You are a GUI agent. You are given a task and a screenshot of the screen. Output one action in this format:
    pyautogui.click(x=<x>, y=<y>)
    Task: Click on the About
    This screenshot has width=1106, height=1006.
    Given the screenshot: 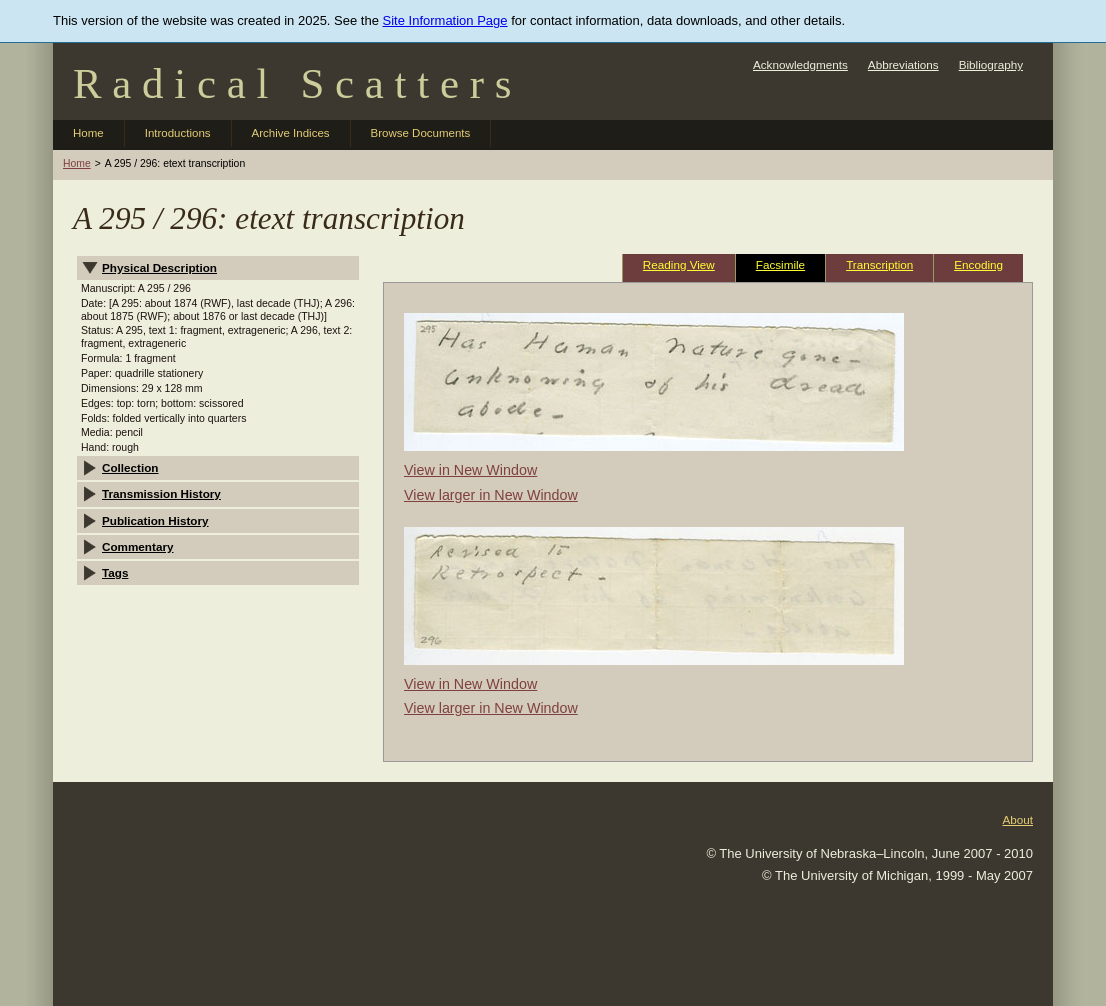 What is the action you would take?
    pyautogui.click(x=1017, y=819)
    